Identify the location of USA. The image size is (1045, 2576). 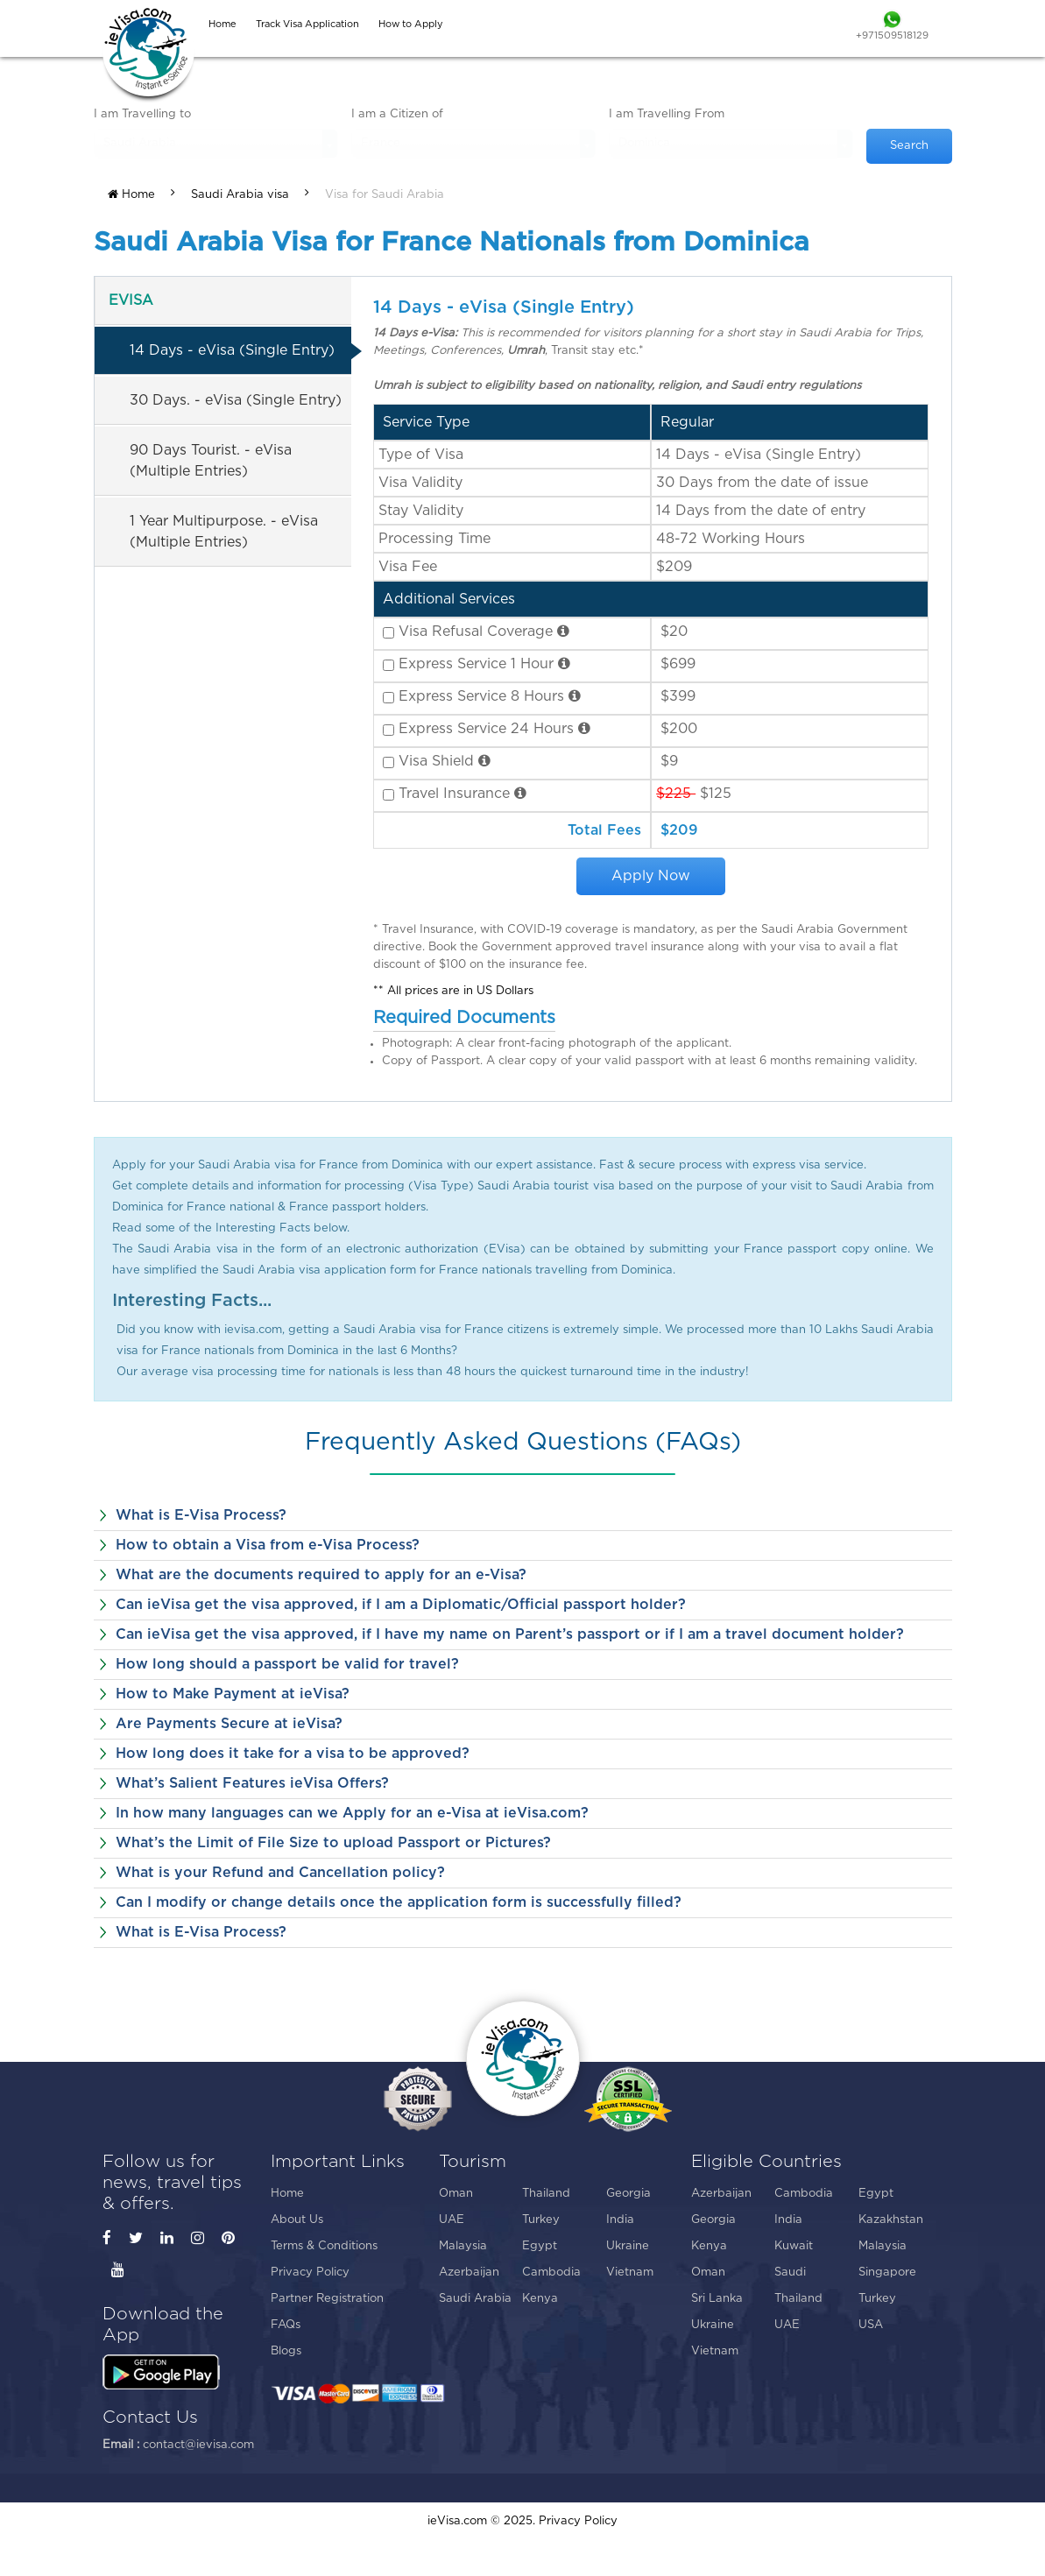
(870, 2325).